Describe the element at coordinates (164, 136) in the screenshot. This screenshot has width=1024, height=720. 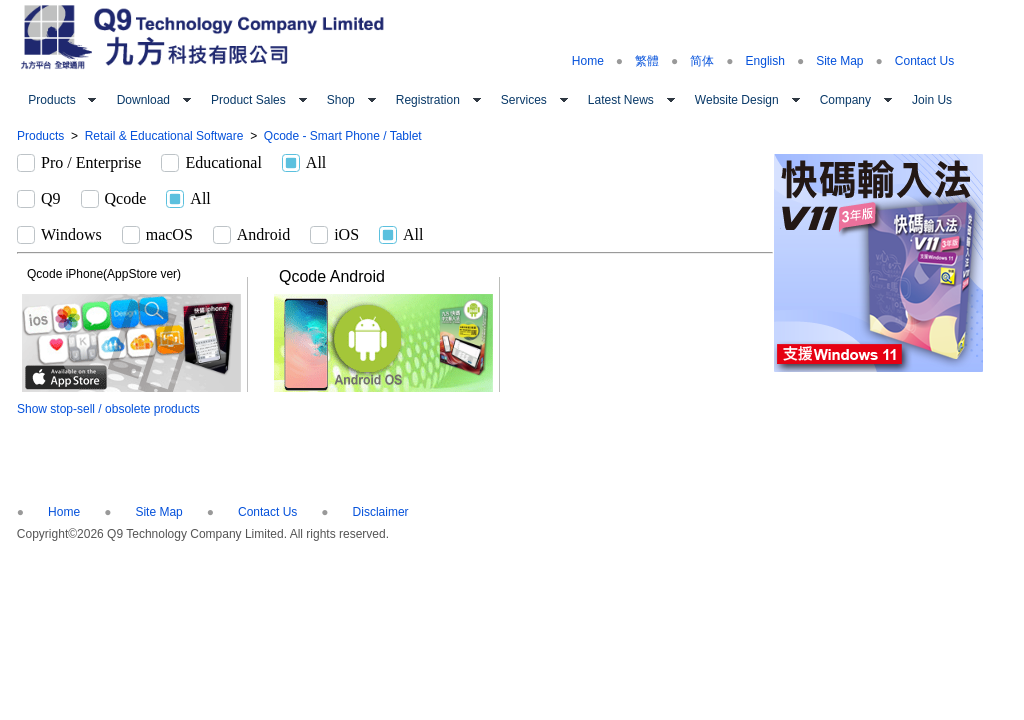
I see `Retail & Educational Software` at that location.